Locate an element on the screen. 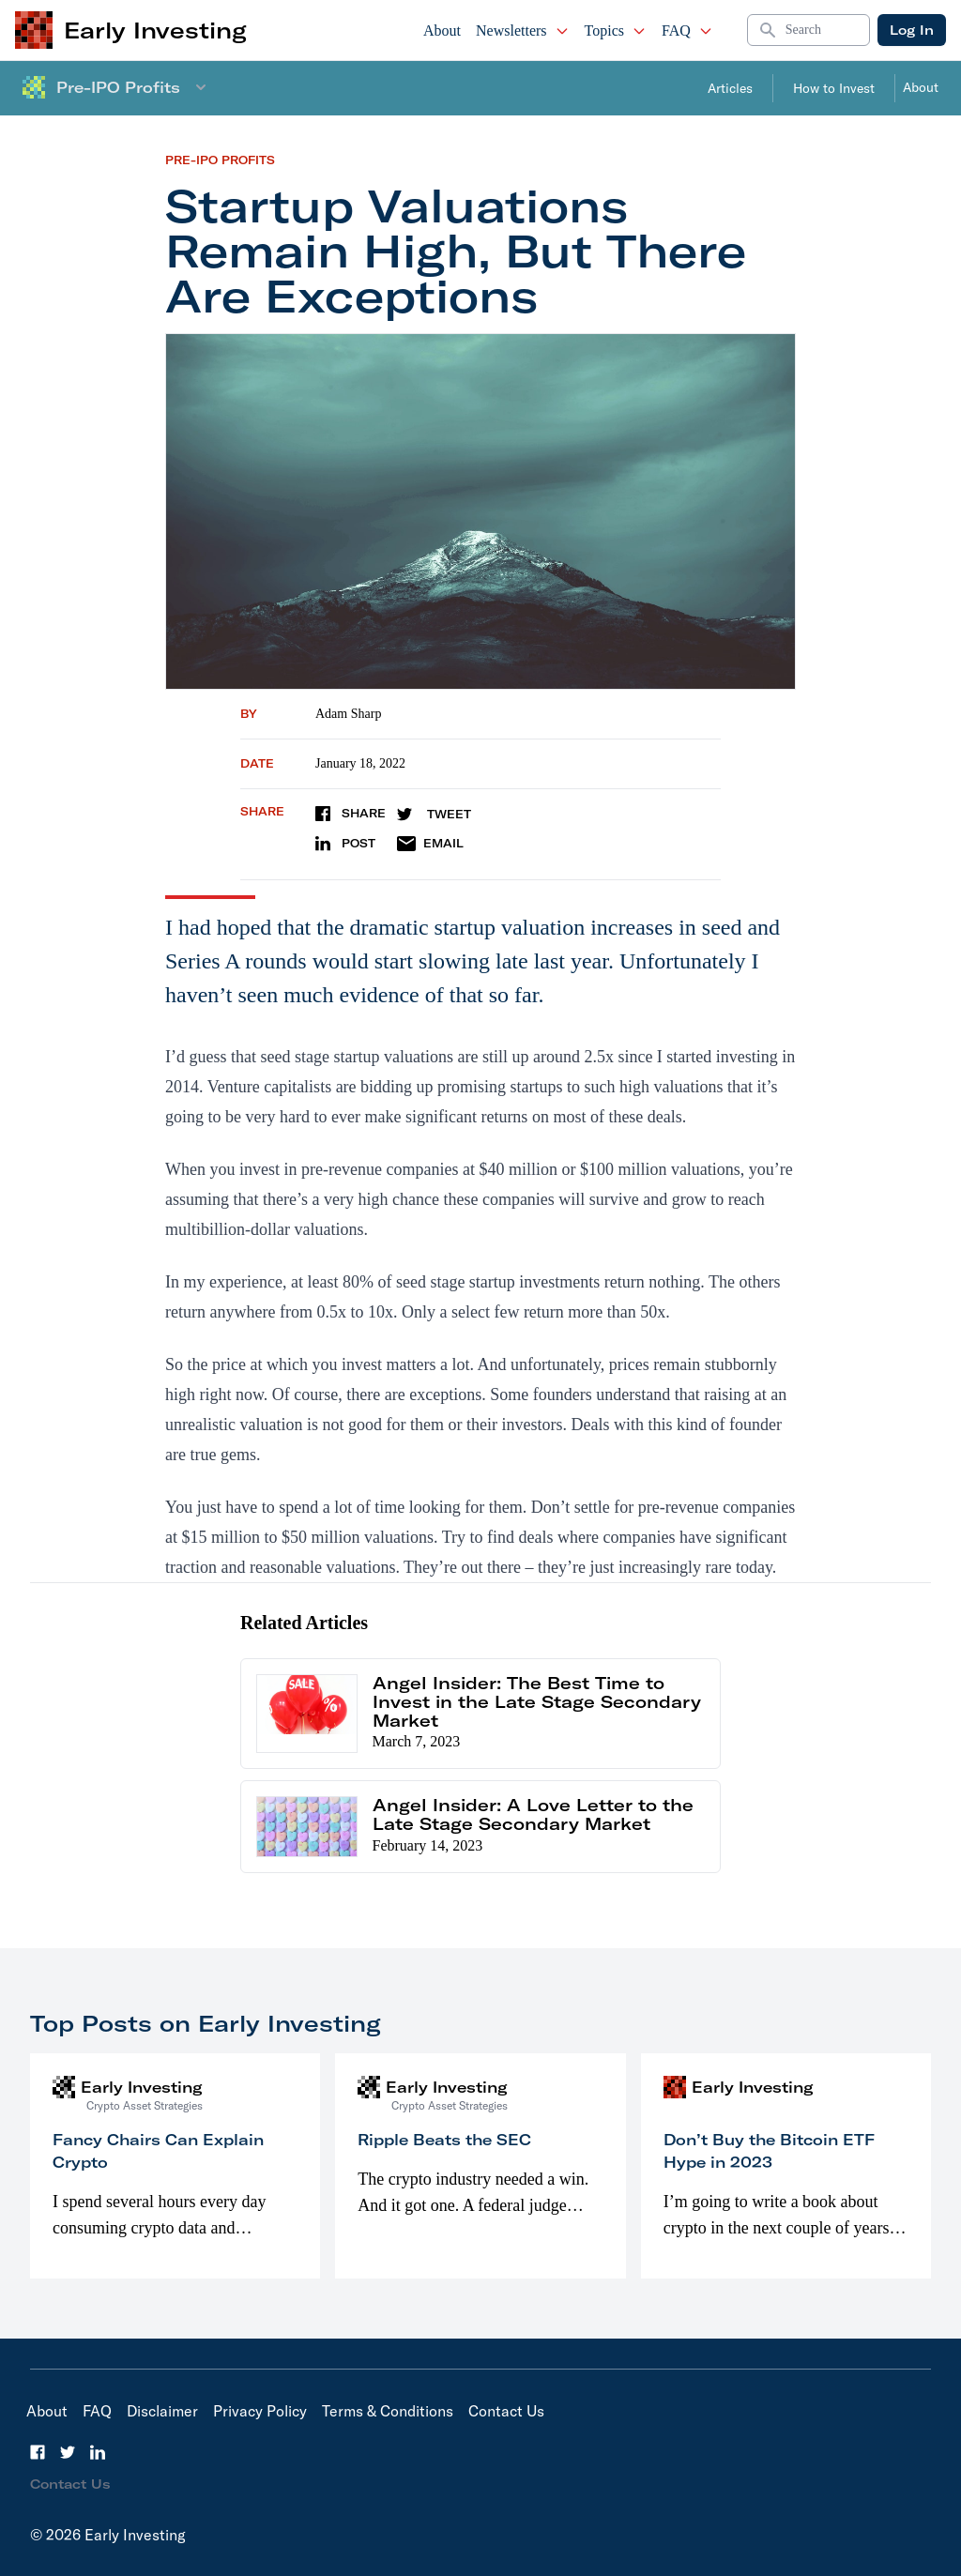 Image resolution: width=961 pixels, height=2576 pixels. Adam Sharp is located at coordinates (348, 714).